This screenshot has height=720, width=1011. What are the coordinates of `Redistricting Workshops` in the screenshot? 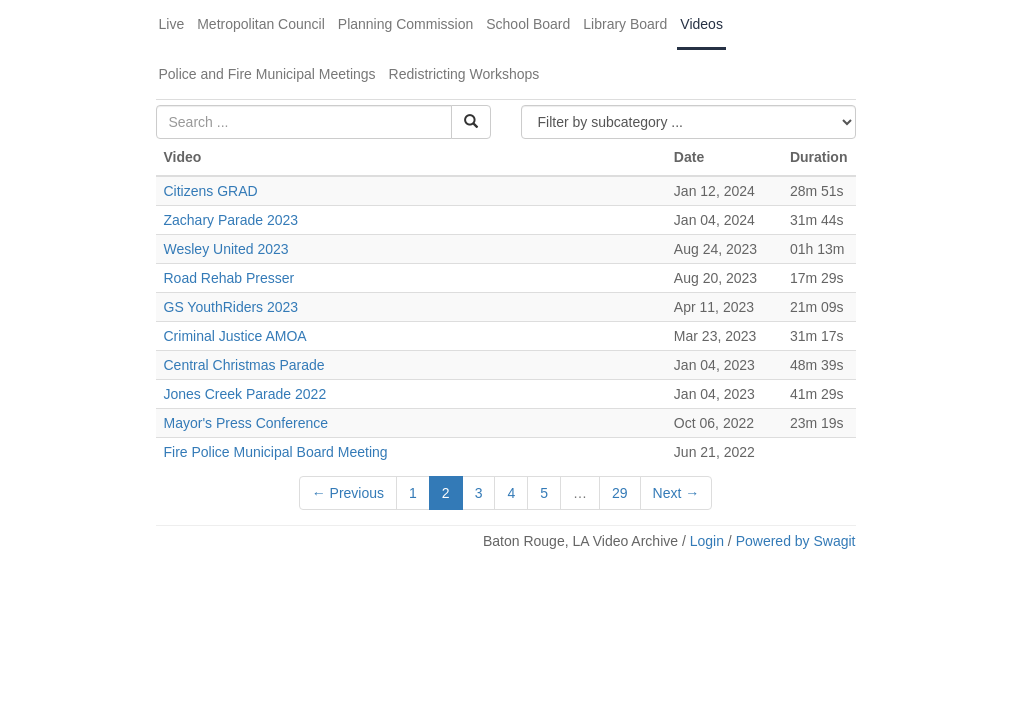 It's located at (464, 74).